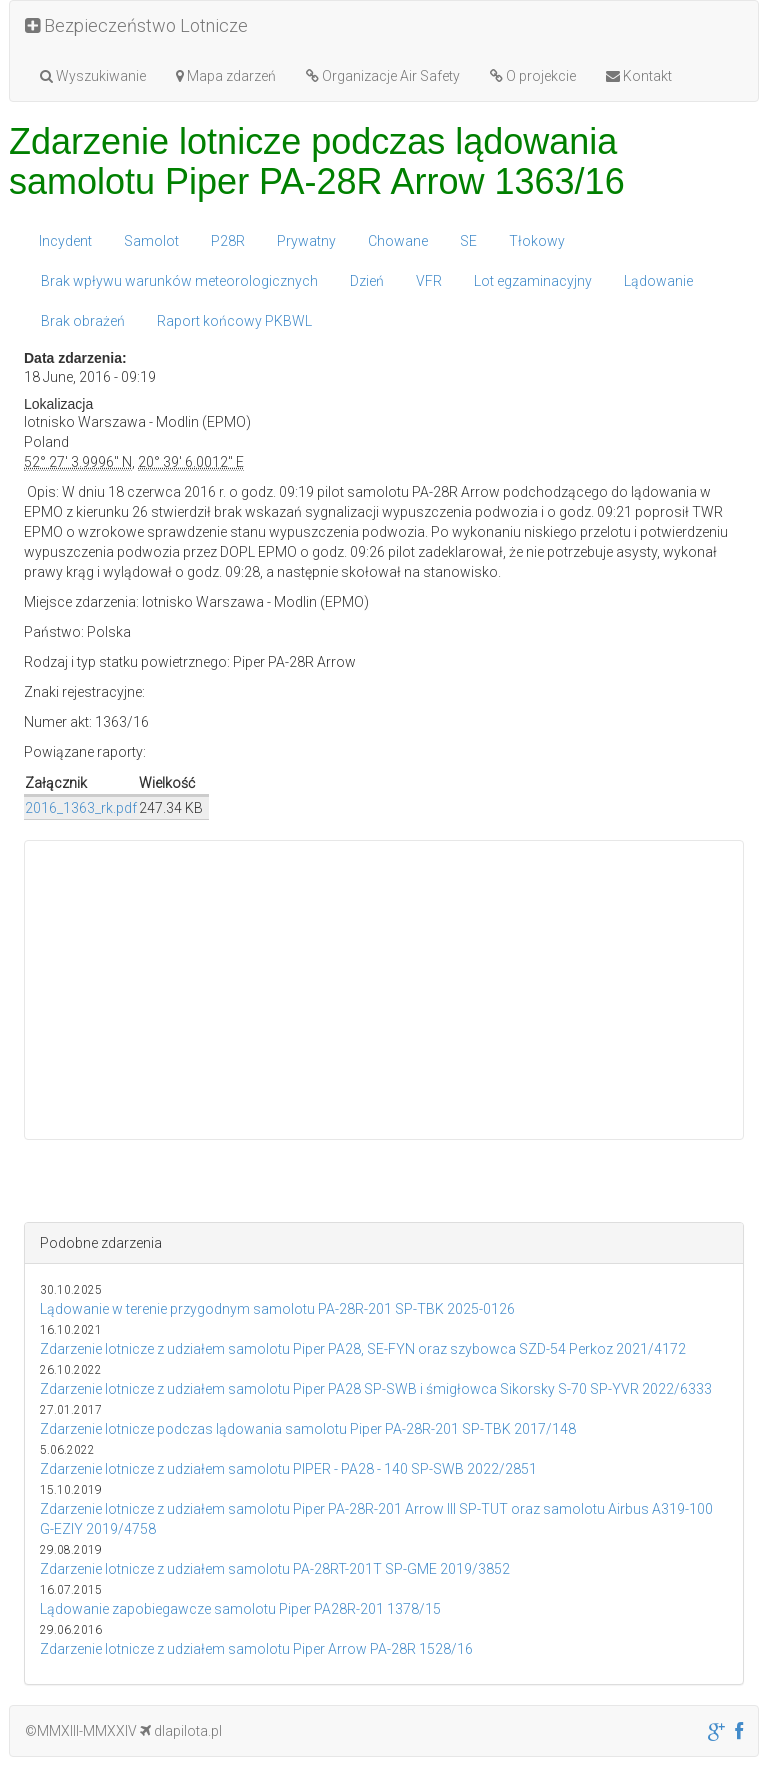  What do you see at coordinates (398, 241) in the screenshot?
I see `Chowane` at bounding box center [398, 241].